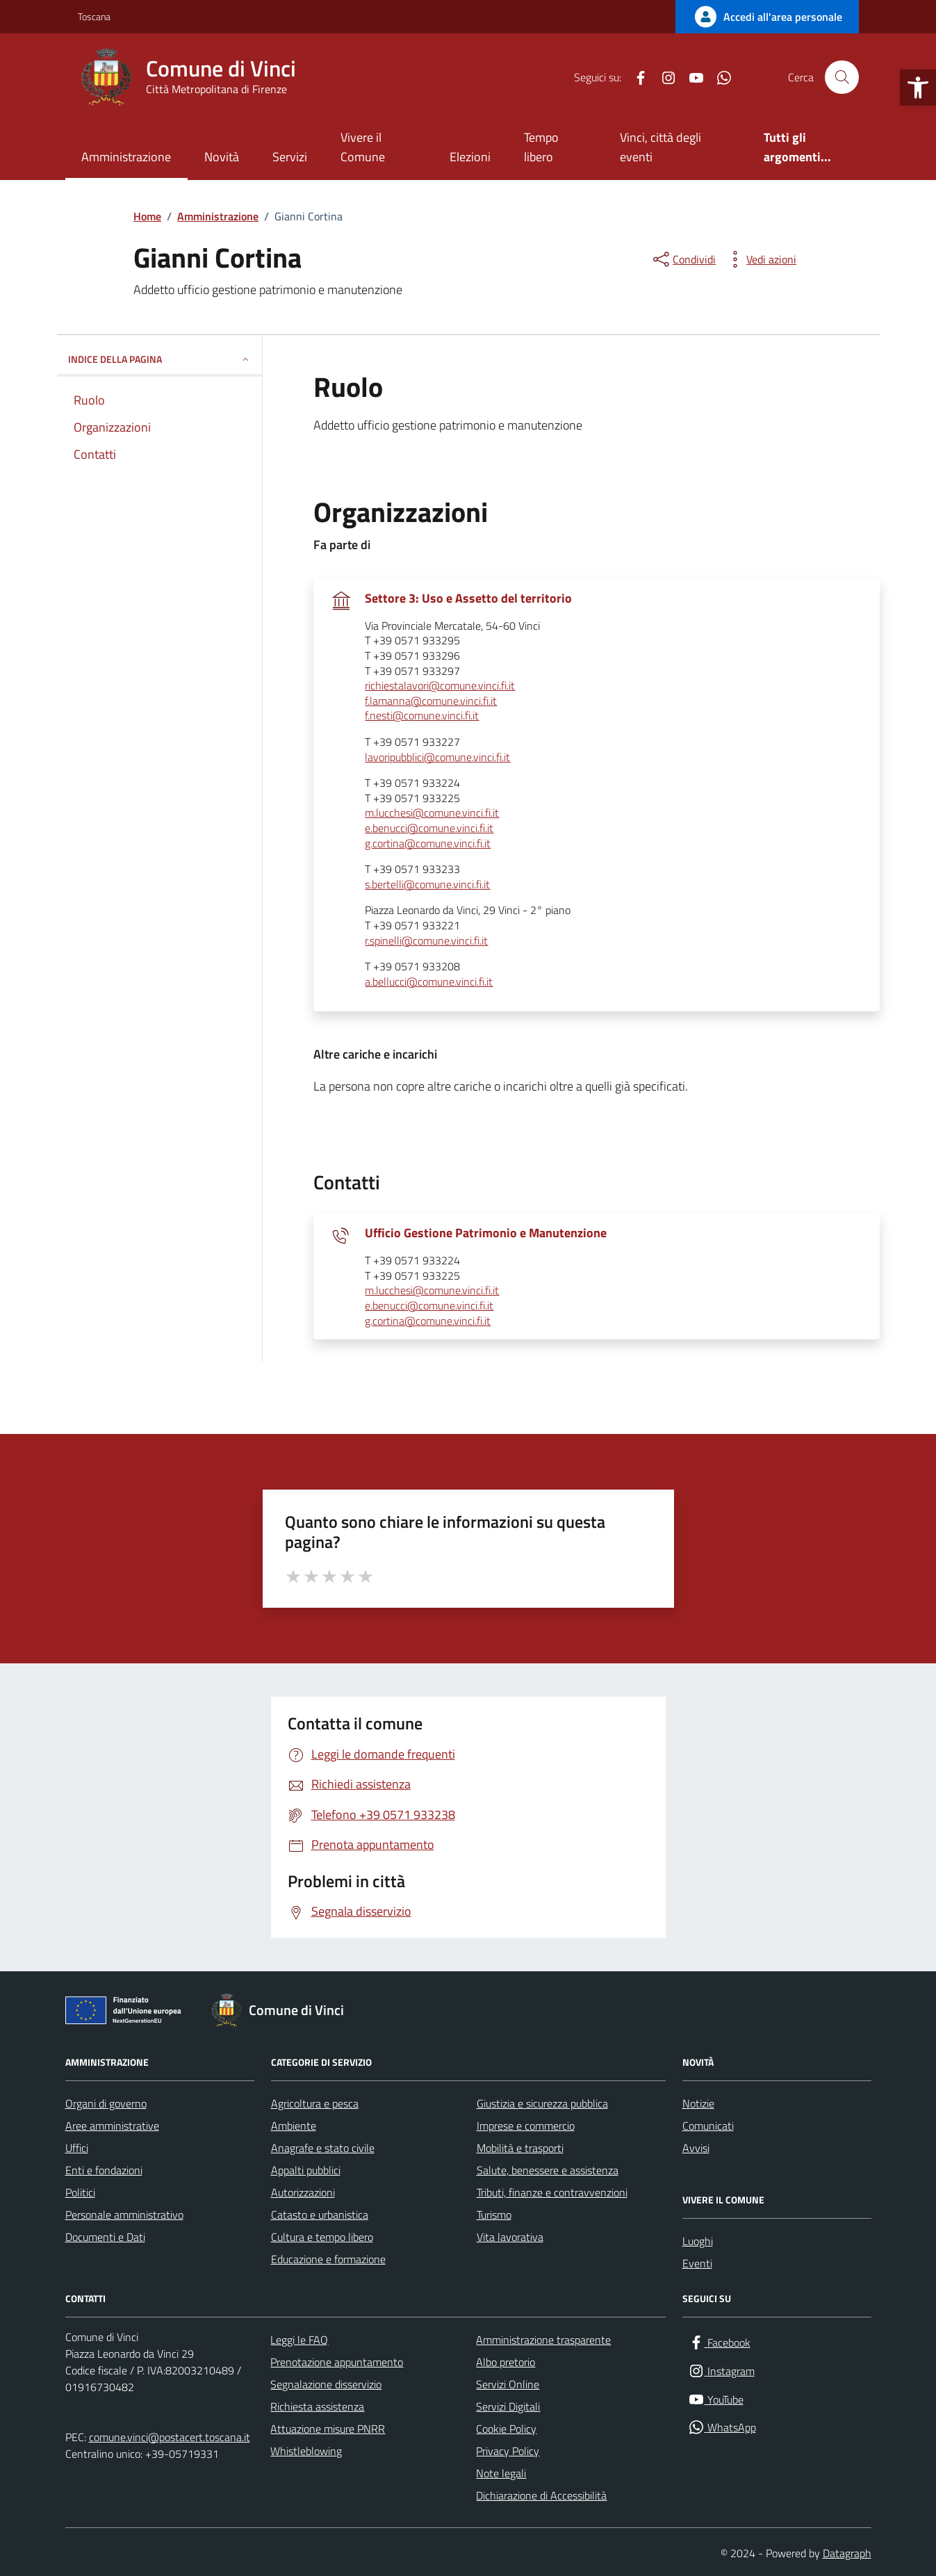 The image size is (936, 2576). I want to click on Imprese e commercio, so click(526, 2125).